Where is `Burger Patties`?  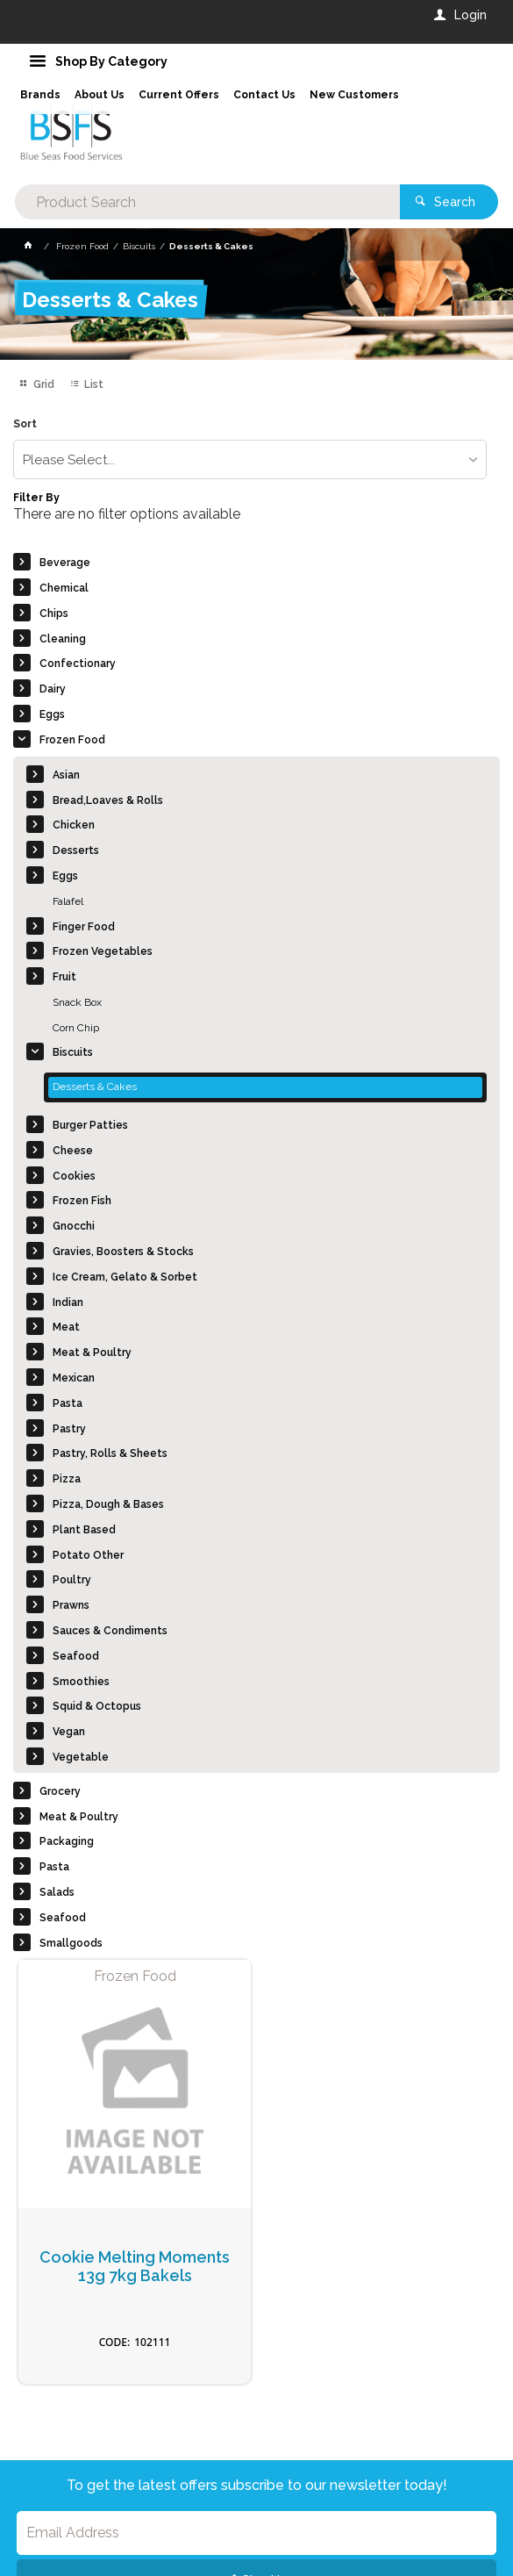 Burger Patties is located at coordinates (90, 1125).